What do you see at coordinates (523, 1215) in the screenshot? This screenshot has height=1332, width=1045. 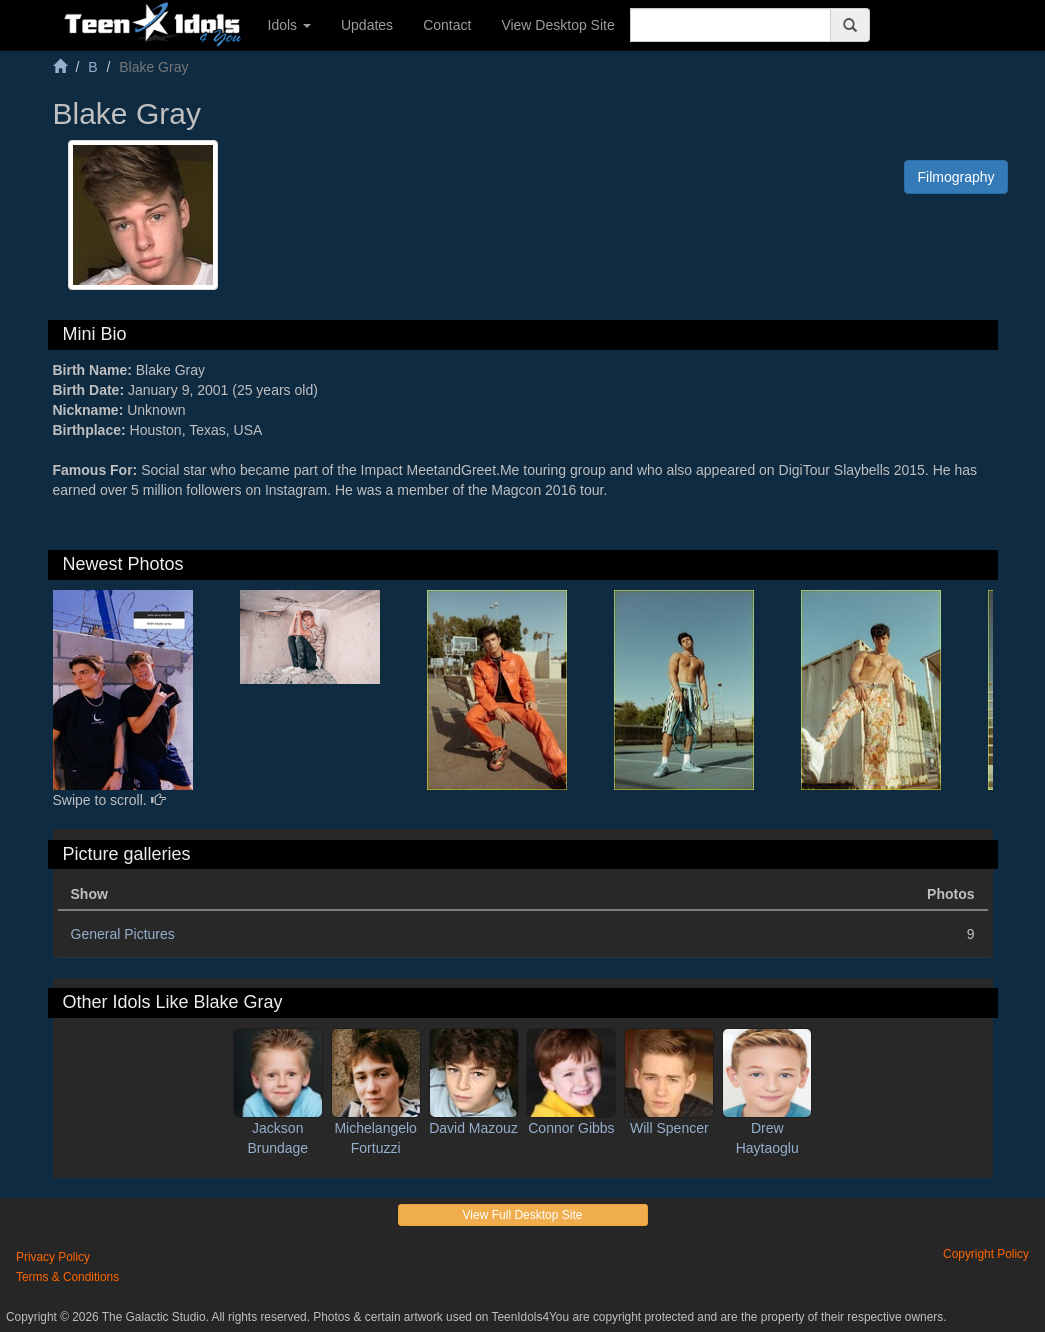 I see `View Full Desktop Site` at bounding box center [523, 1215].